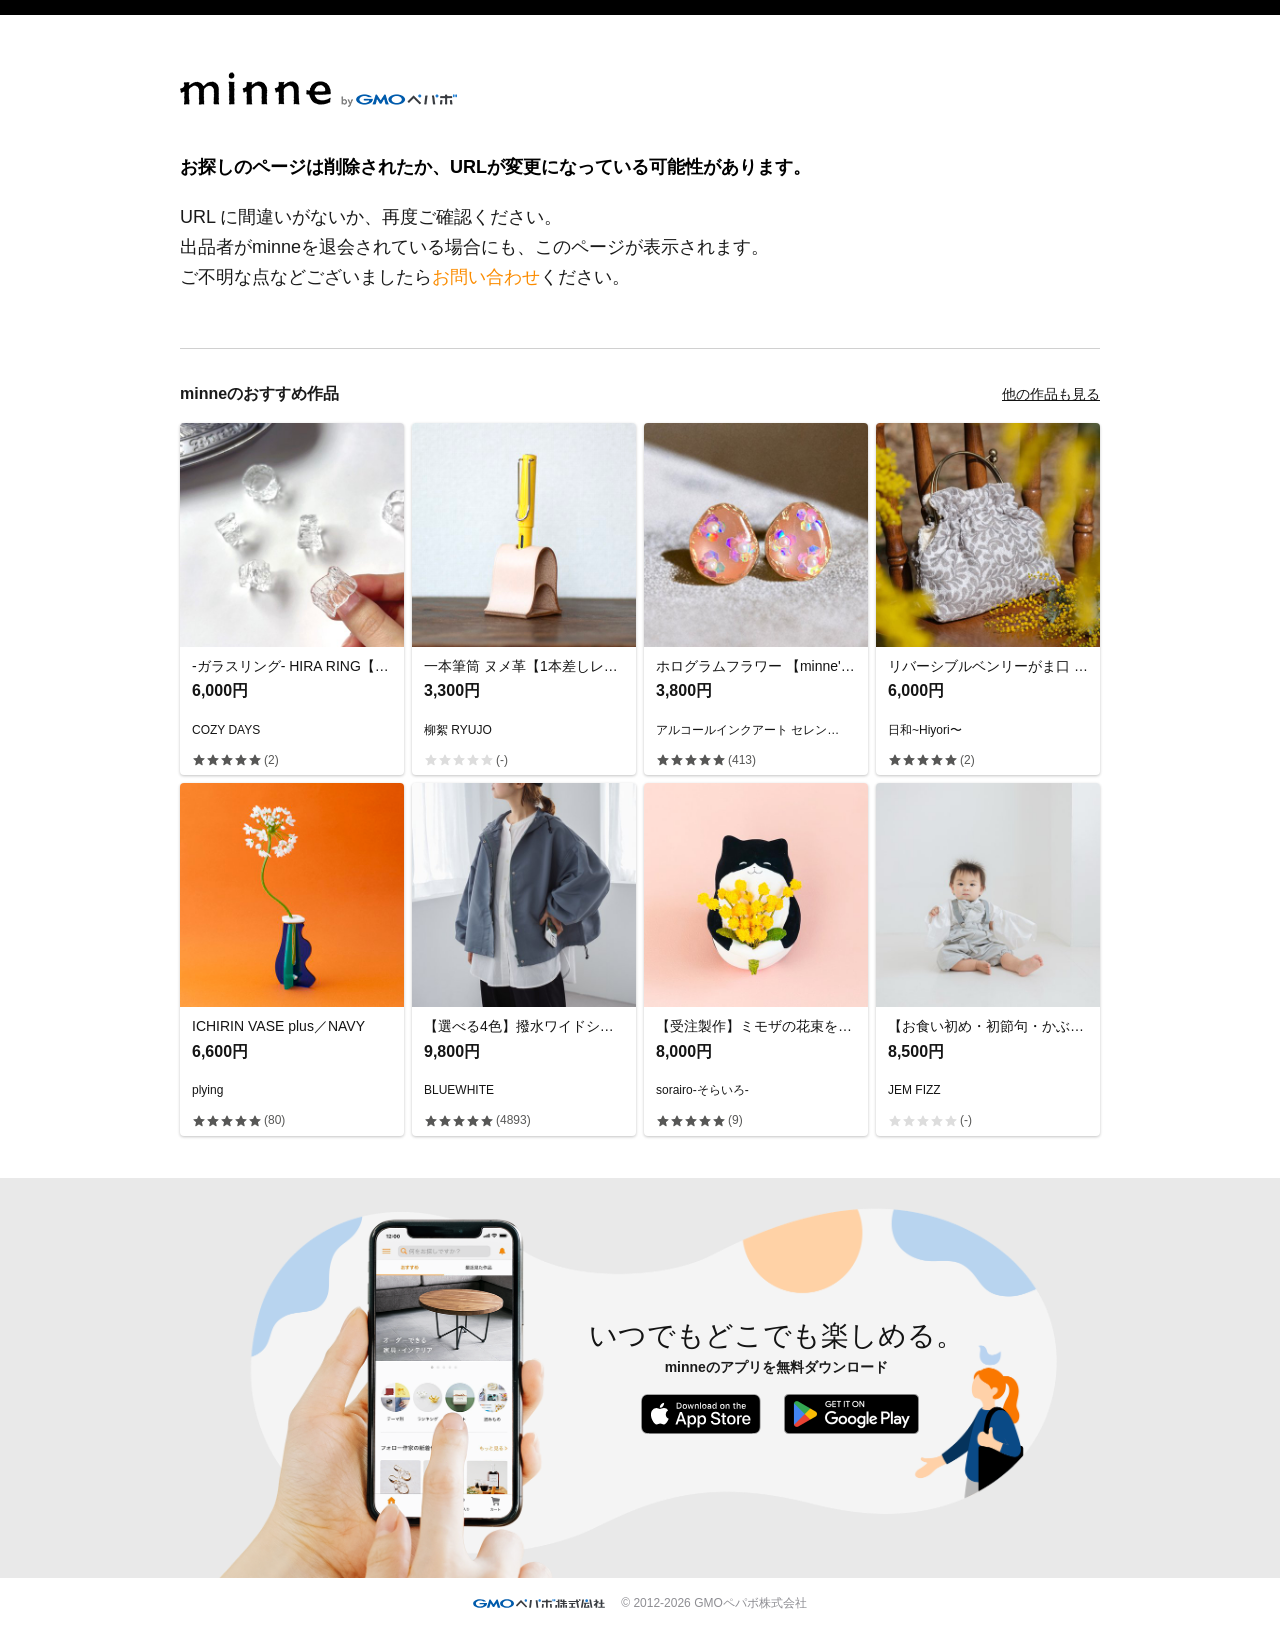 The image size is (1280, 1629). What do you see at coordinates (1051, 394) in the screenshot?
I see `他の作品も見る` at bounding box center [1051, 394].